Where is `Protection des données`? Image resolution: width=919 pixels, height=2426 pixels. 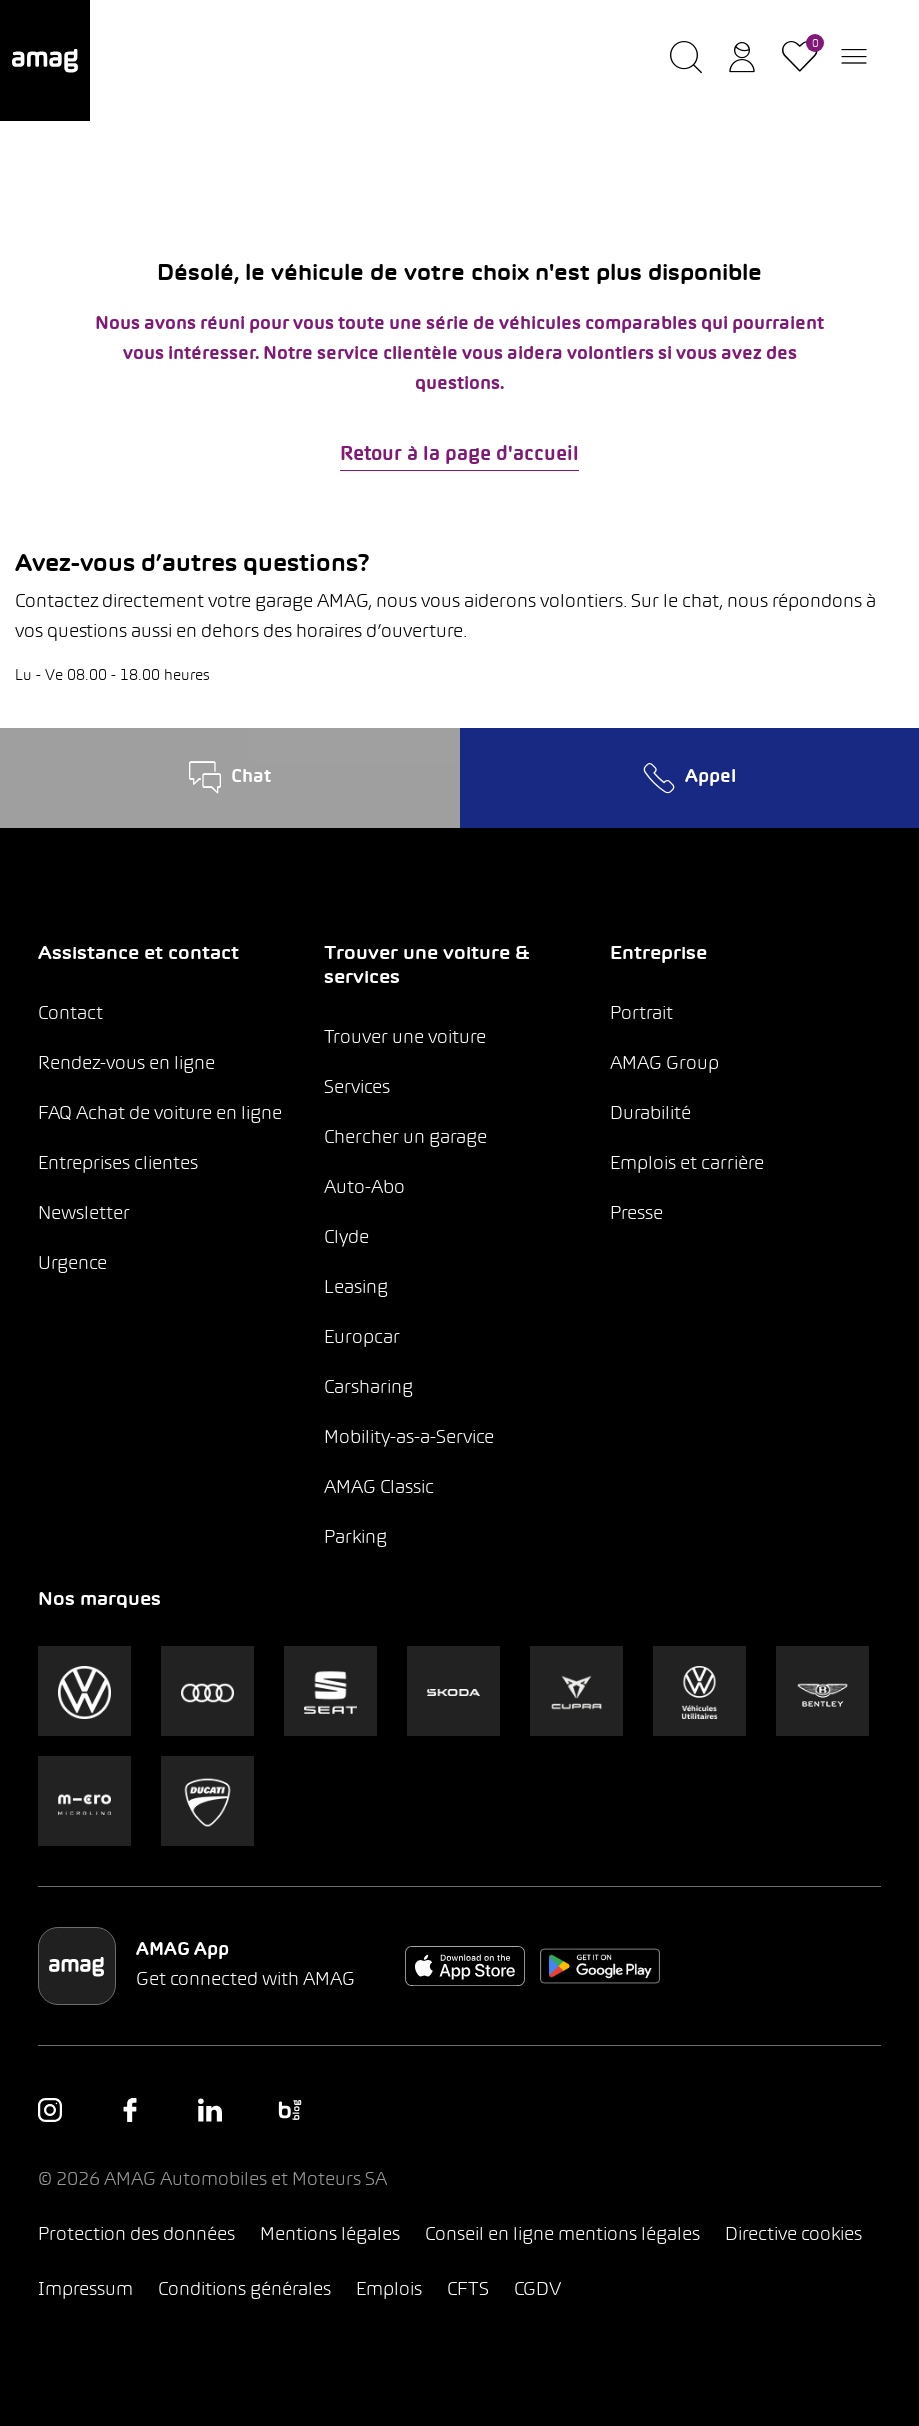
Protection des données is located at coordinates (136, 2235).